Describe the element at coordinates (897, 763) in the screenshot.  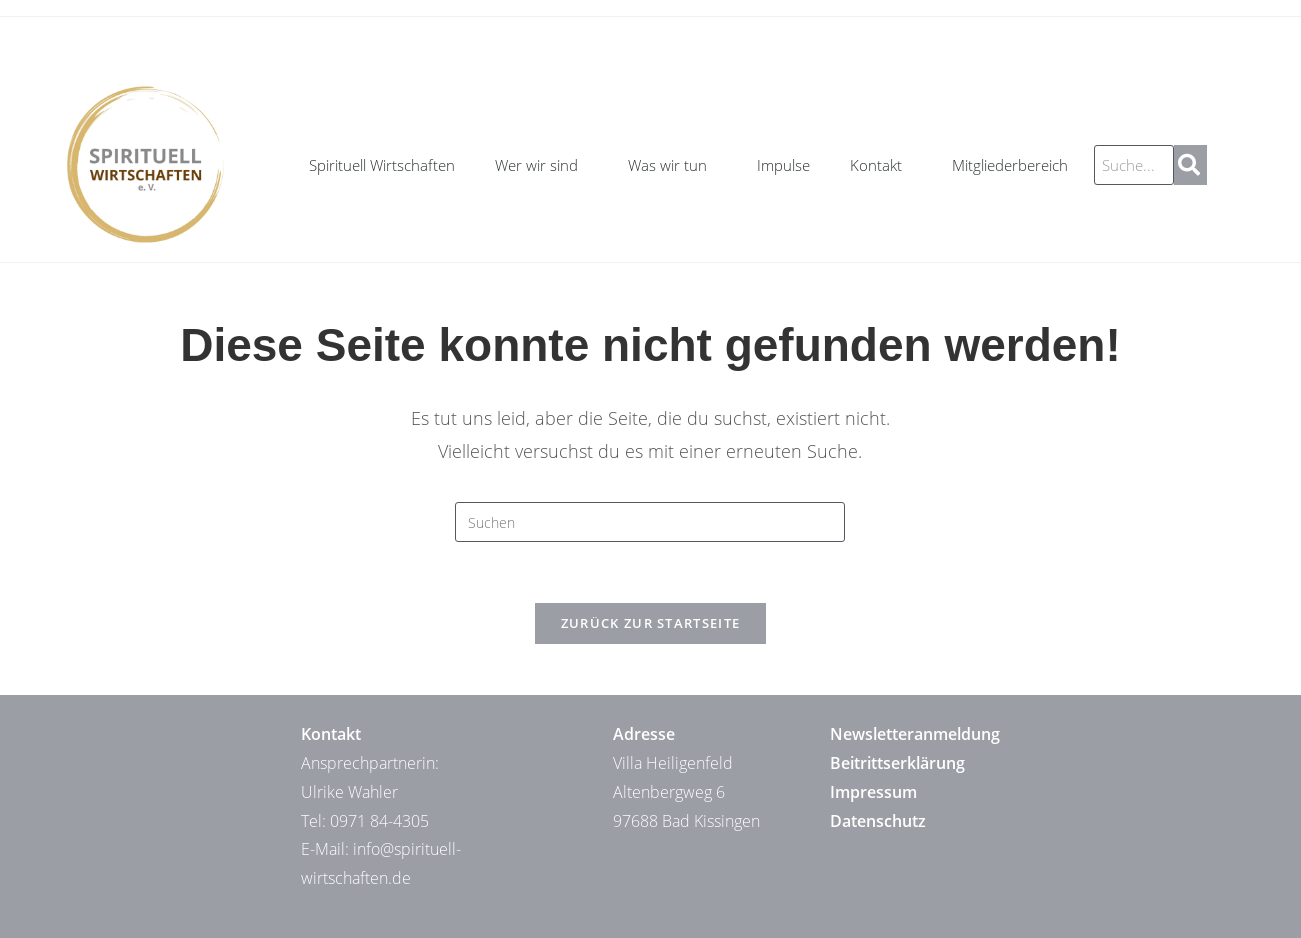
I see `Beitrittserklärung` at that location.